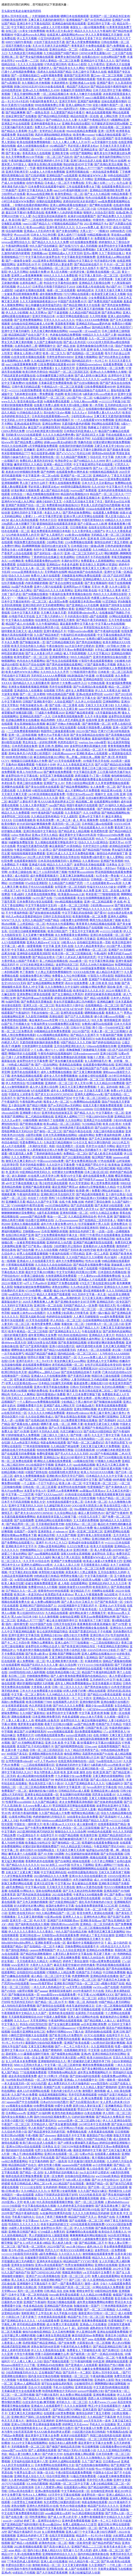  Describe the element at coordinates (90, 1509) in the screenshot. I see `99re视频热这里只有精品7` at that location.